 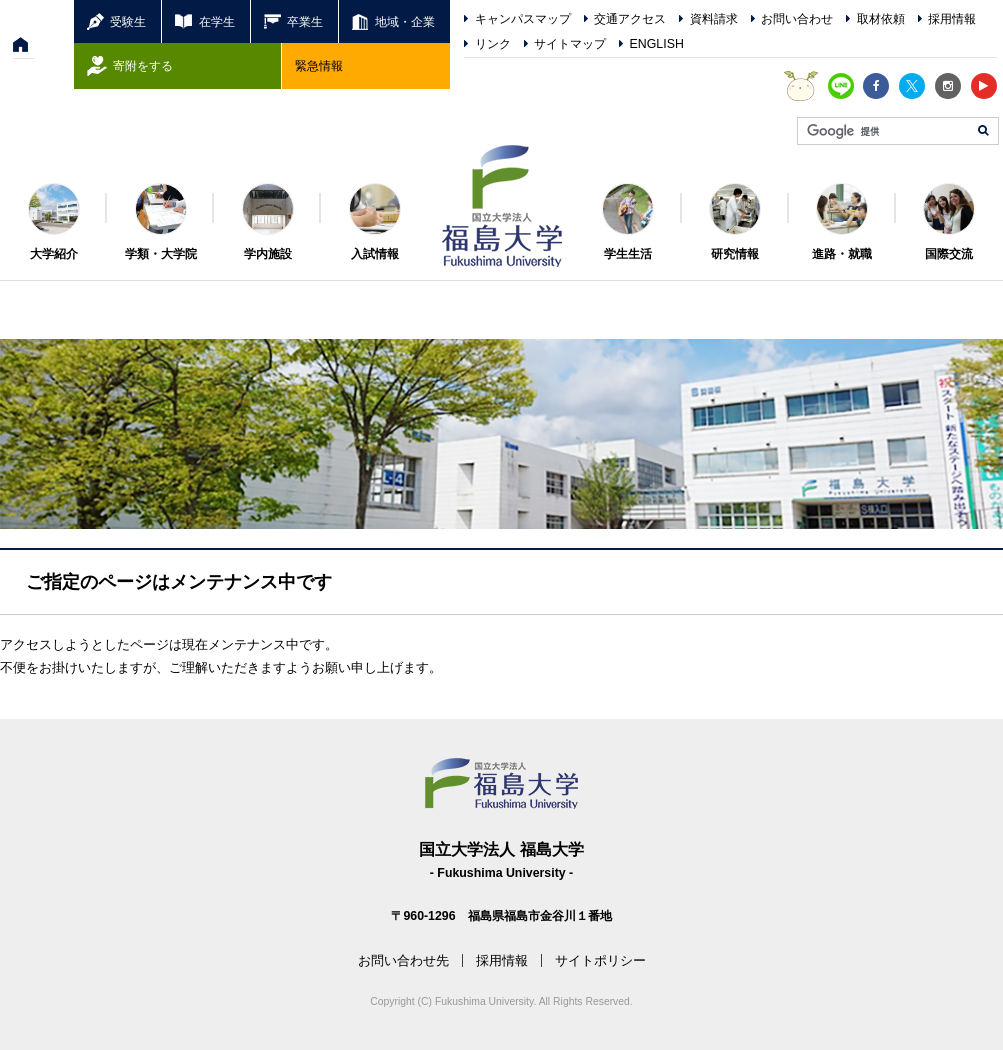 What do you see at coordinates (570, 44) in the screenshot?
I see `サイトマップ` at bounding box center [570, 44].